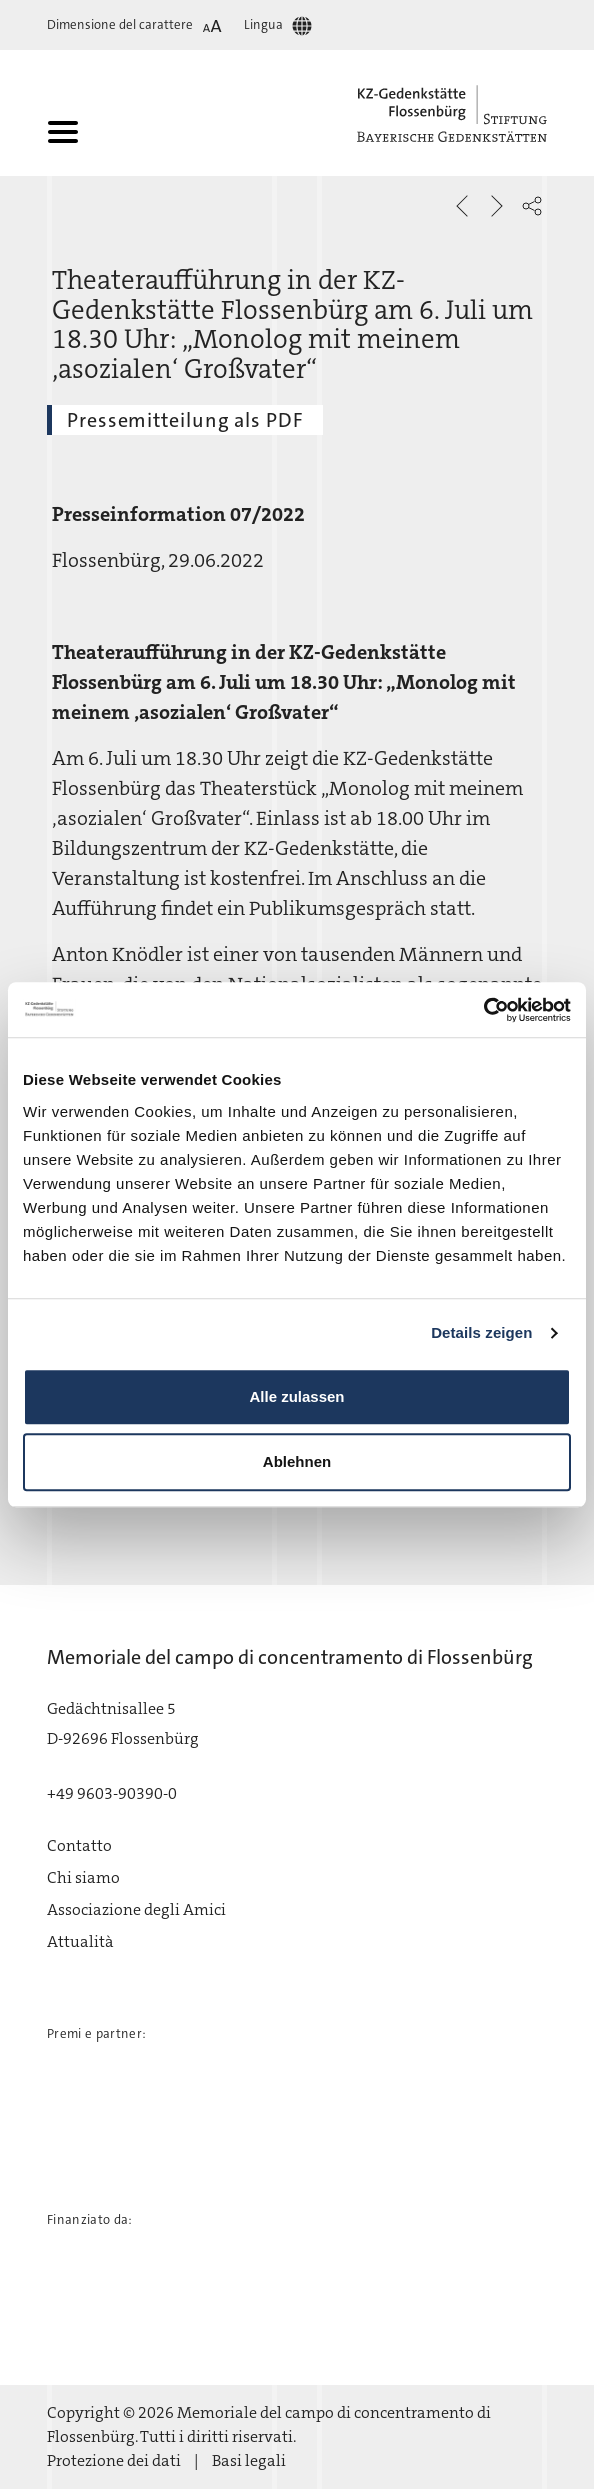 The width and height of the screenshot is (594, 2489). I want to click on Ablehnen, so click(297, 1461).